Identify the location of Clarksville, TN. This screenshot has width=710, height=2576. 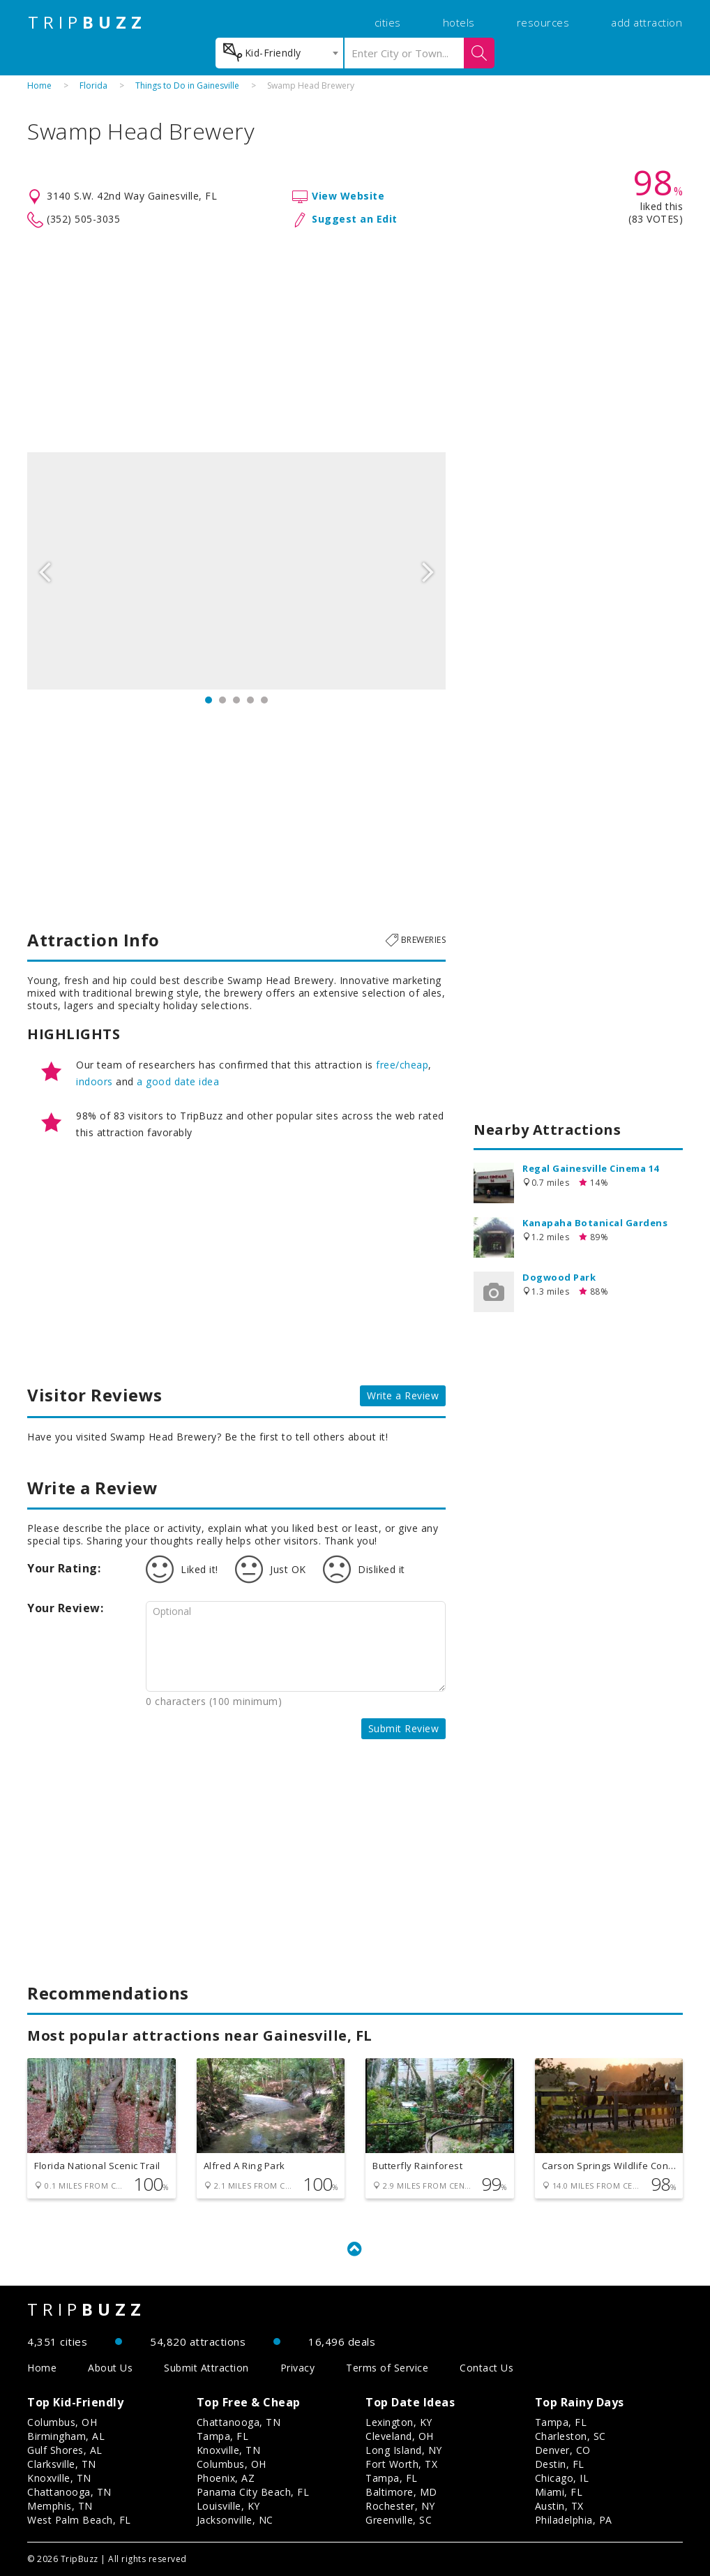
(61, 2464).